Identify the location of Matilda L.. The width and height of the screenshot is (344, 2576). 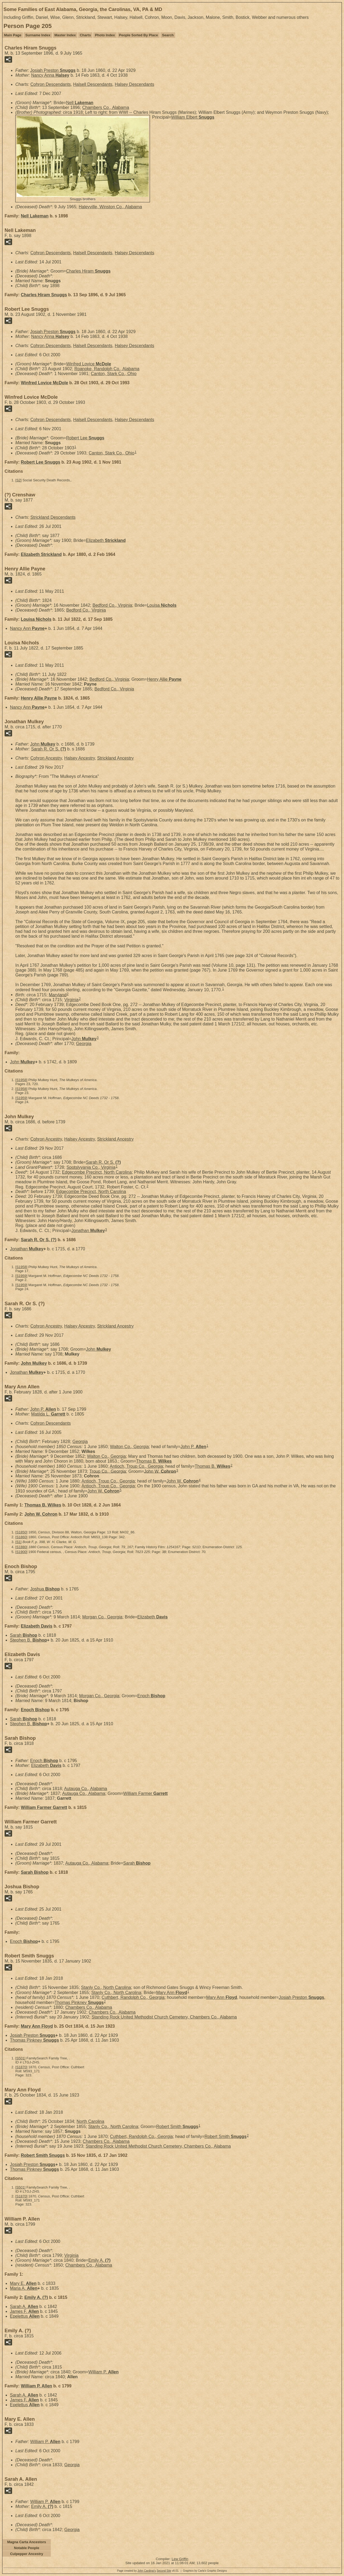
(48, 1414).